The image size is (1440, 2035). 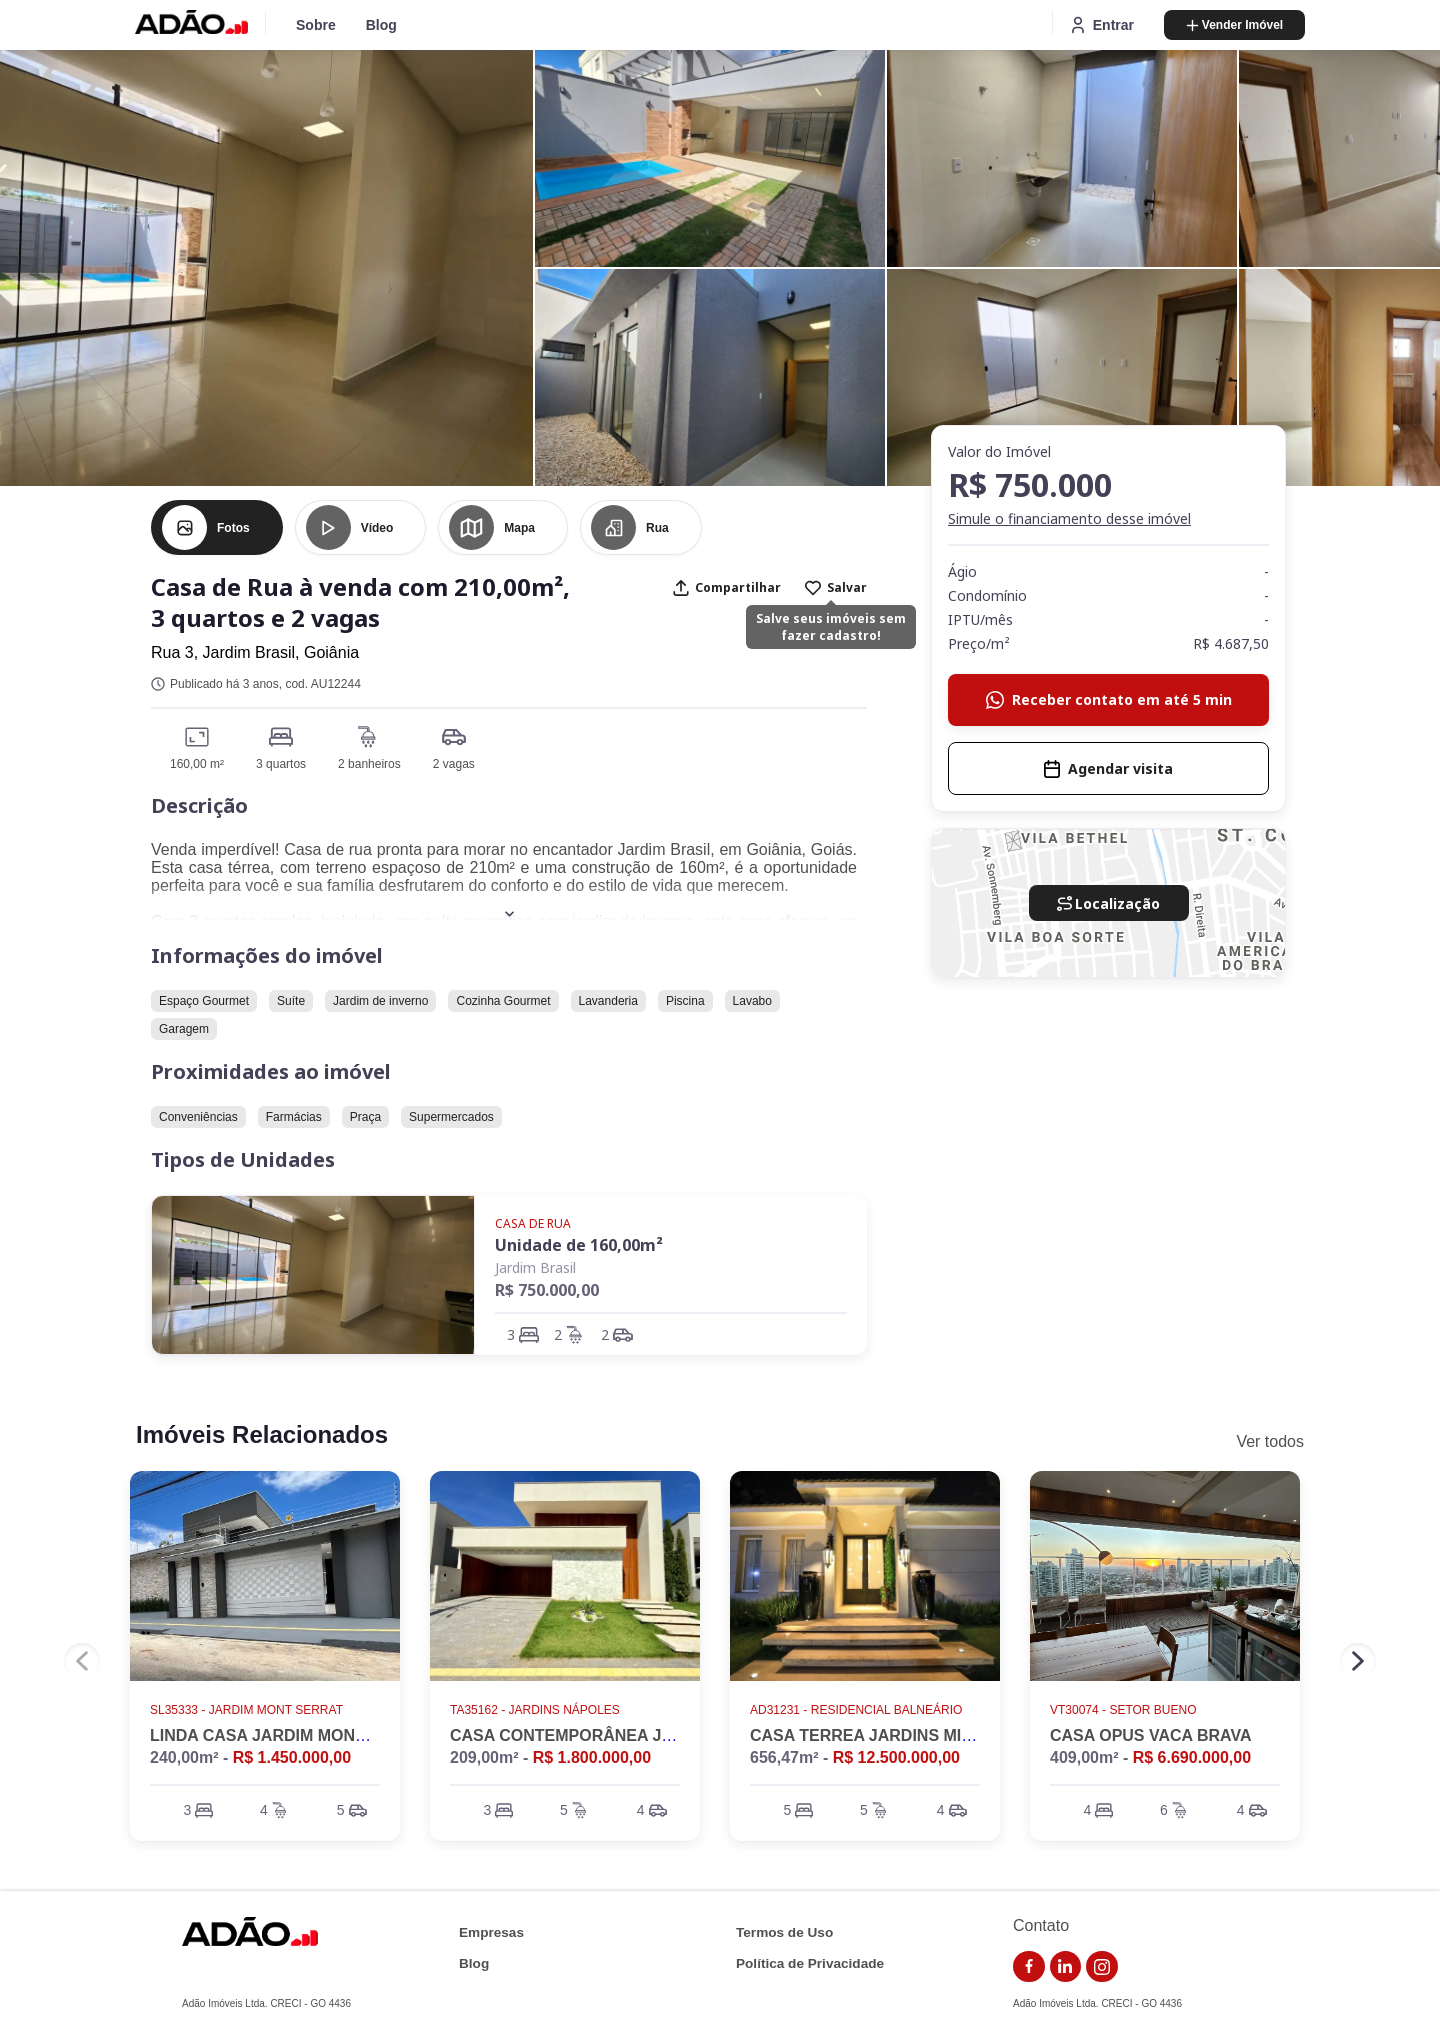 What do you see at coordinates (519, 528) in the screenshot?
I see `Mapa` at bounding box center [519, 528].